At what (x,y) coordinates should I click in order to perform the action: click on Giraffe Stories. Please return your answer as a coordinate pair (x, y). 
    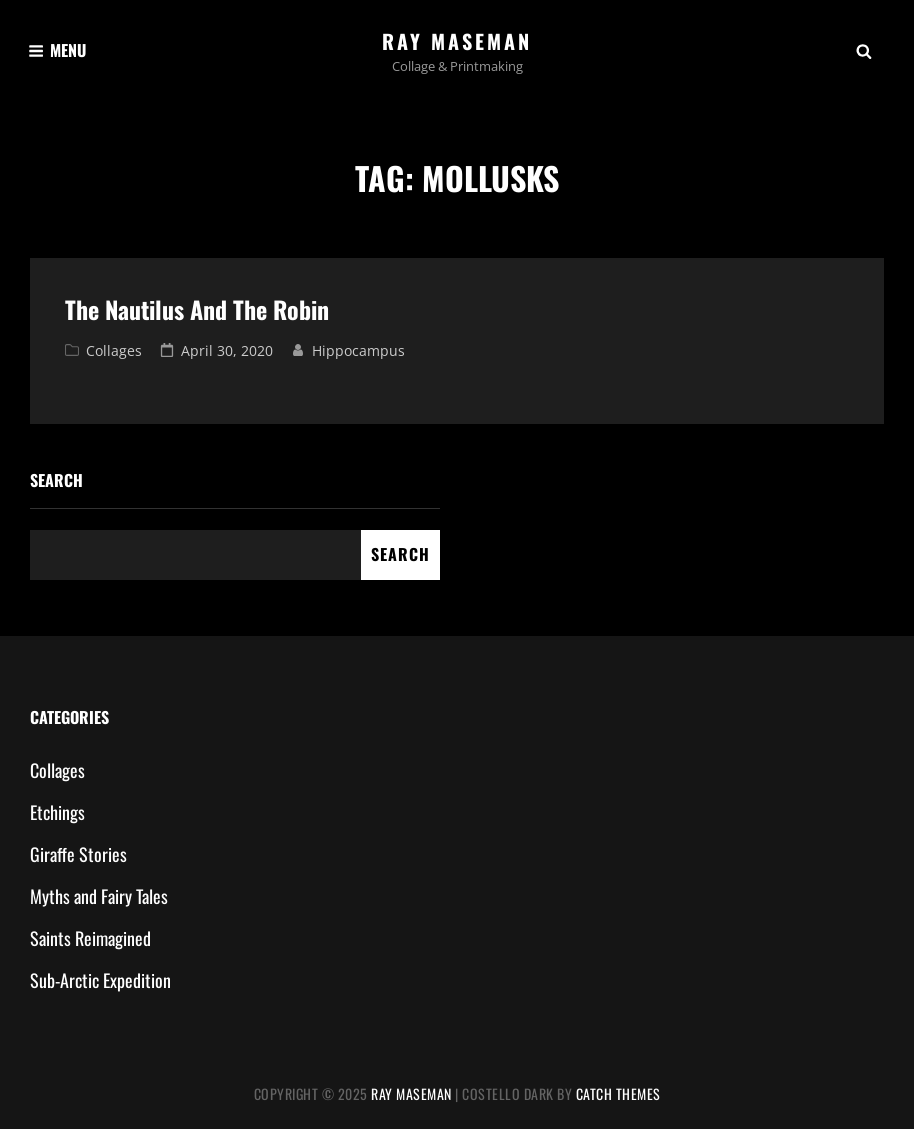
    Looking at the image, I should click on (78, 854).